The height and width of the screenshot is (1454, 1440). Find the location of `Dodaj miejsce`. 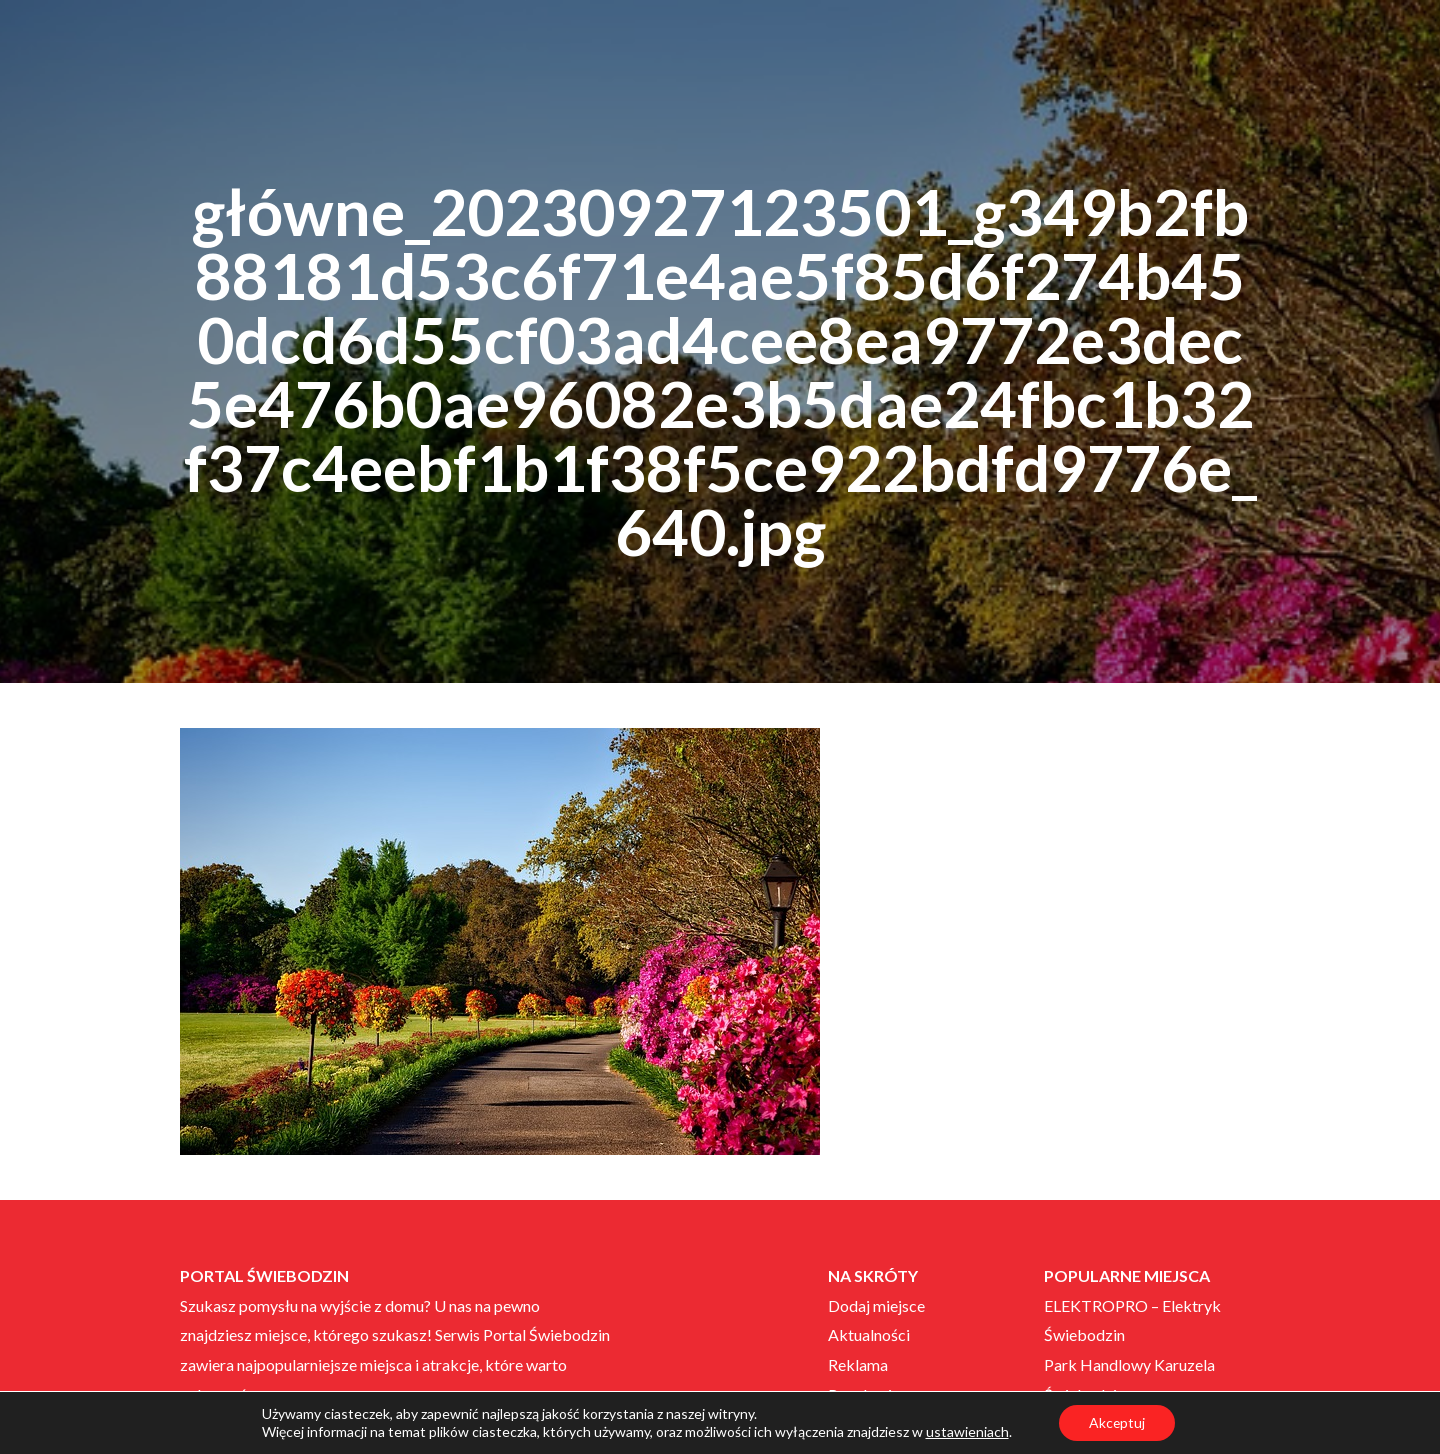

Dodaj miejsce is located at coordinates (876, 1305).